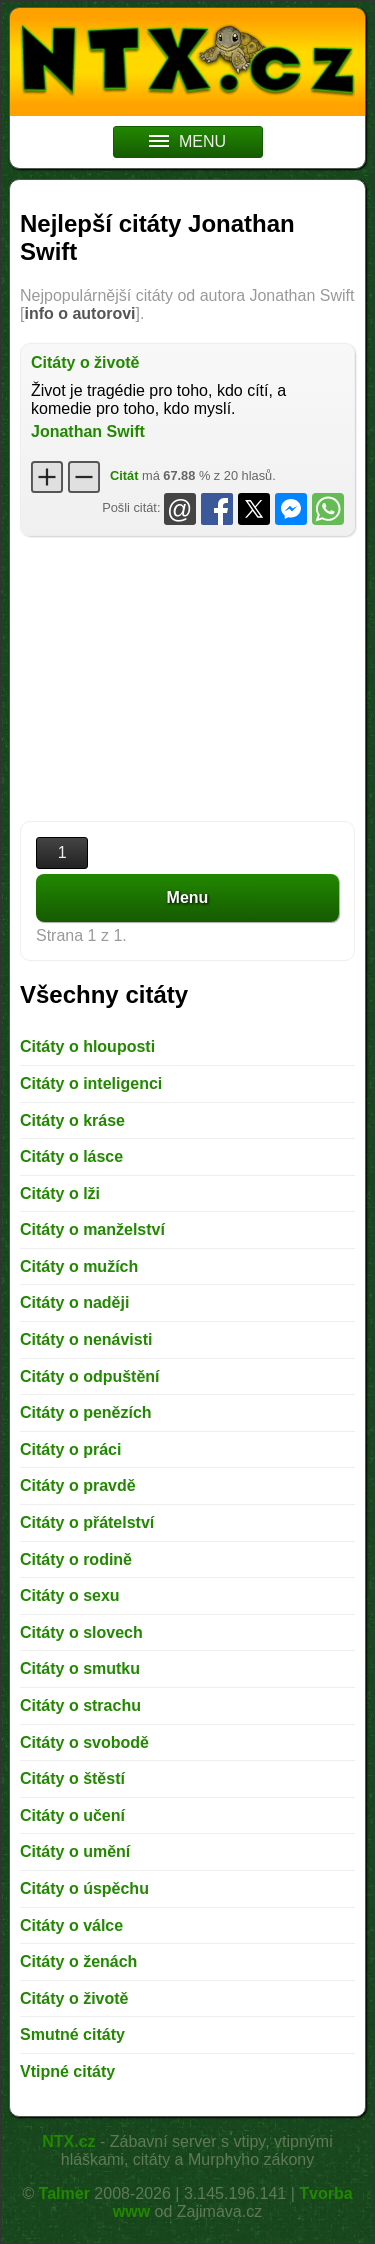  I want to click on Citáty o sexu, so click(70, 1595).